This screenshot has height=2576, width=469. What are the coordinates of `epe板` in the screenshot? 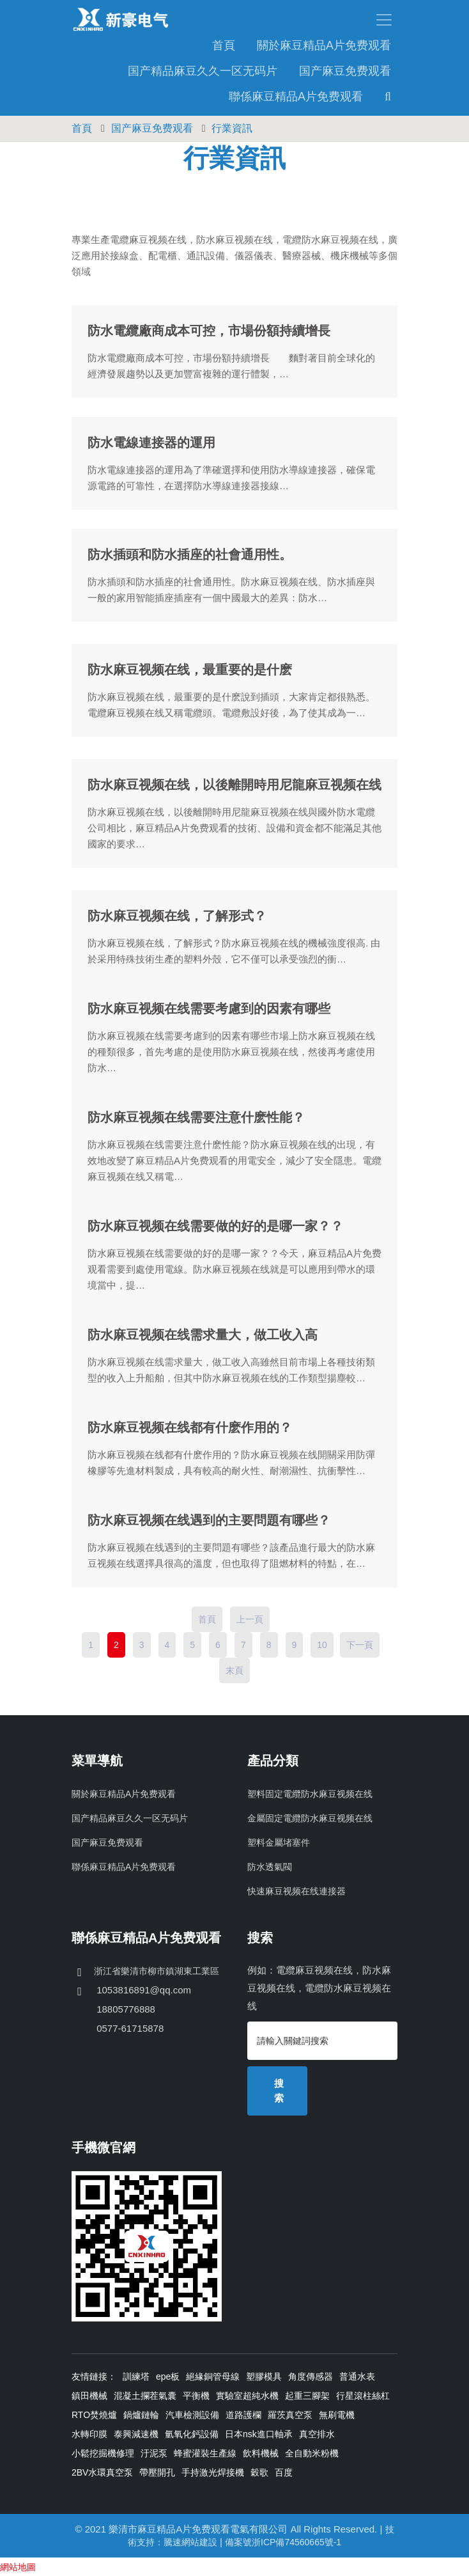 It's located at (168, 2376).